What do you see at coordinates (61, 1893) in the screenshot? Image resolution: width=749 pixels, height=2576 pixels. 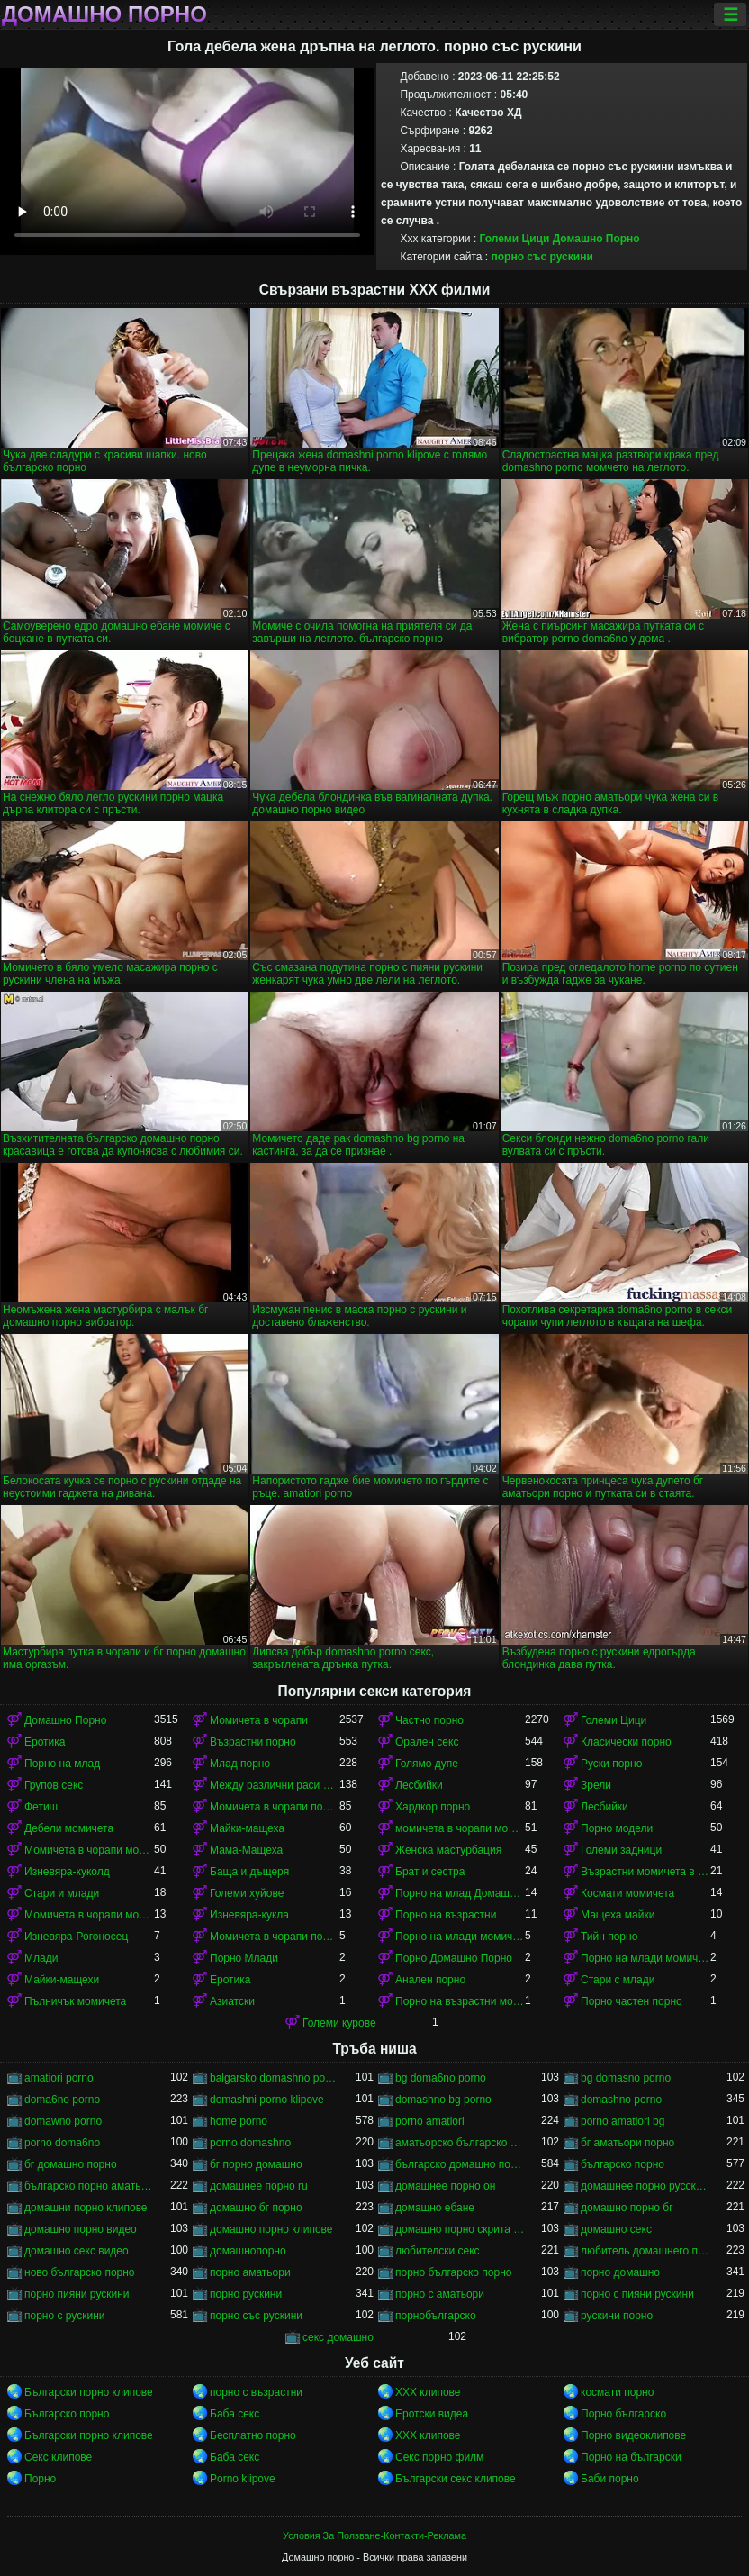 I see `Стари и млади` at bounding box center [61, 1893].